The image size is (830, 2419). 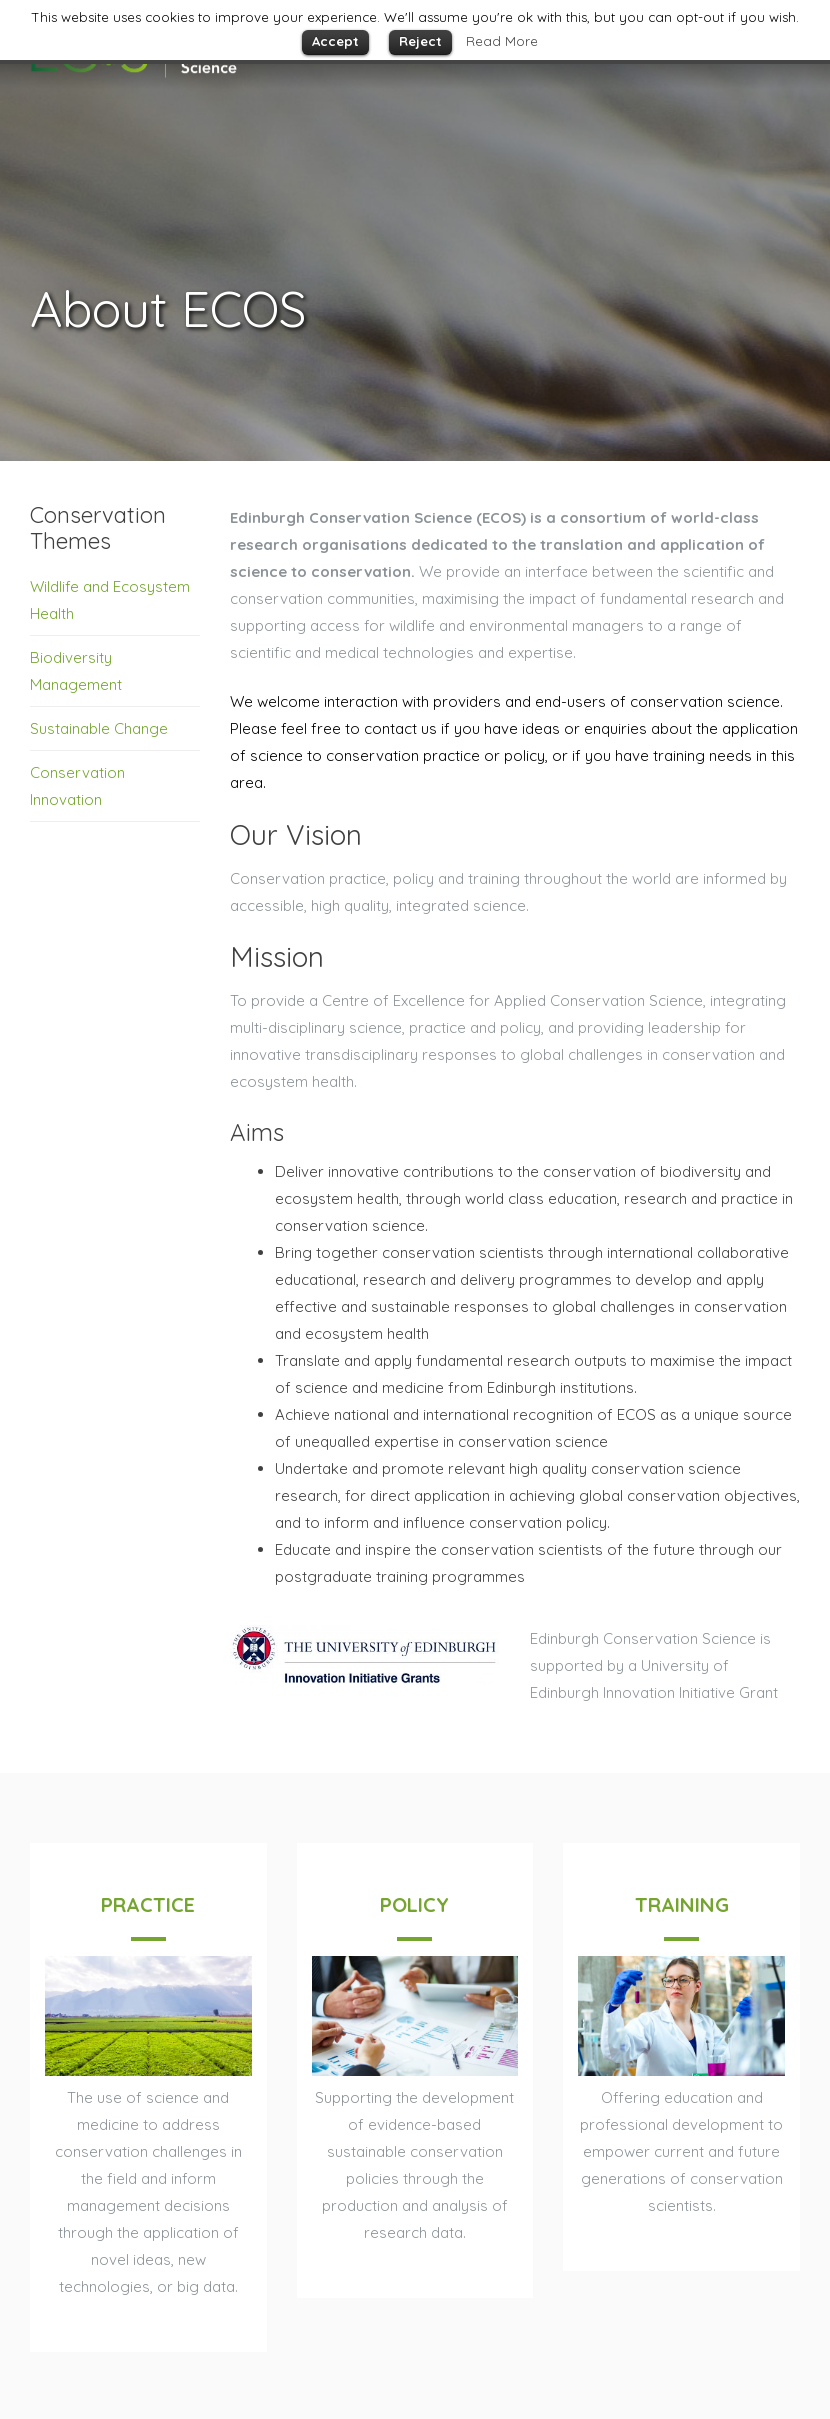 What do you see at coordinates (99, 728) in the screenshot?
I see `Sustainable Change` at bounding box center [99, 728].